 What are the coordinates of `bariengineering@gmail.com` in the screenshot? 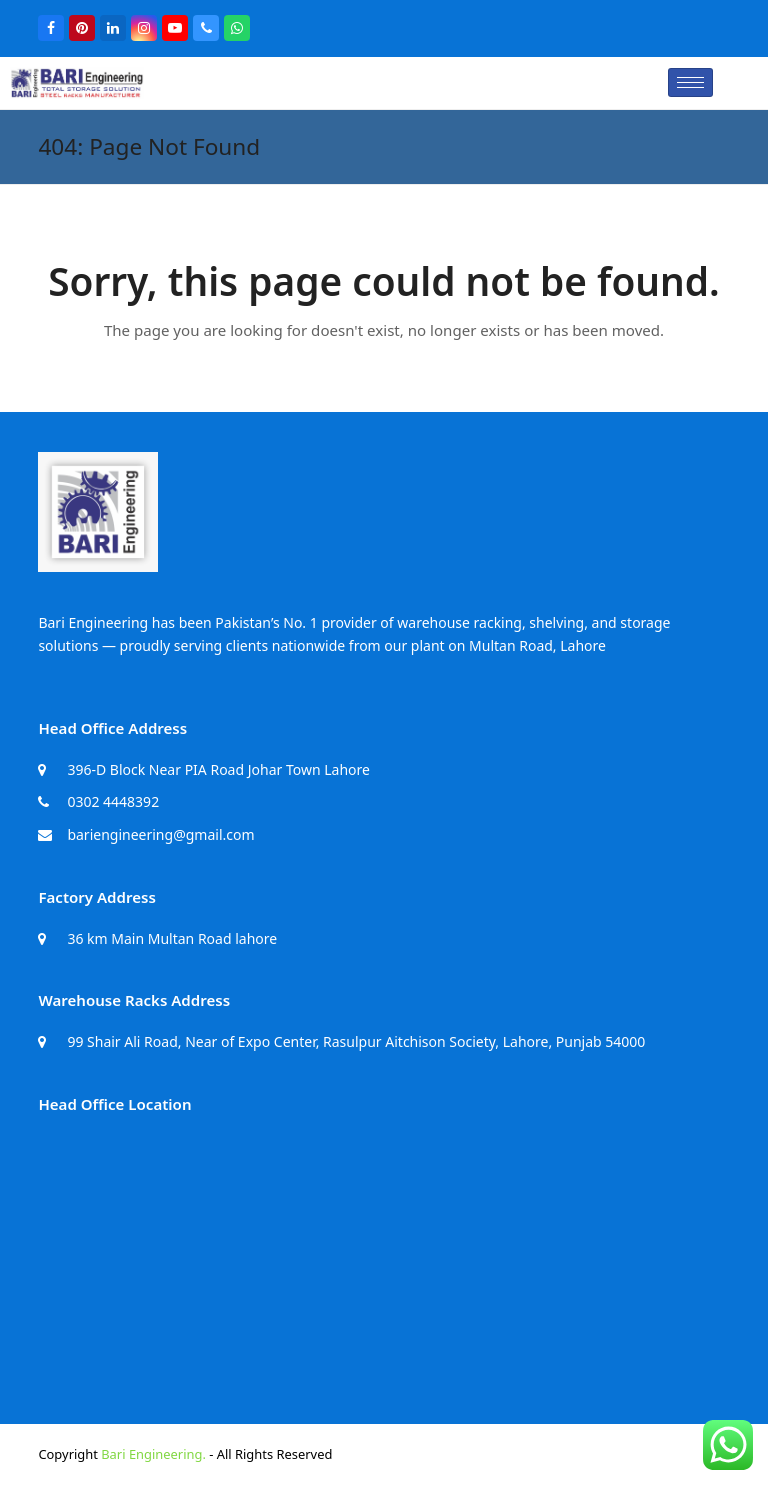 It's located at (160, 834).